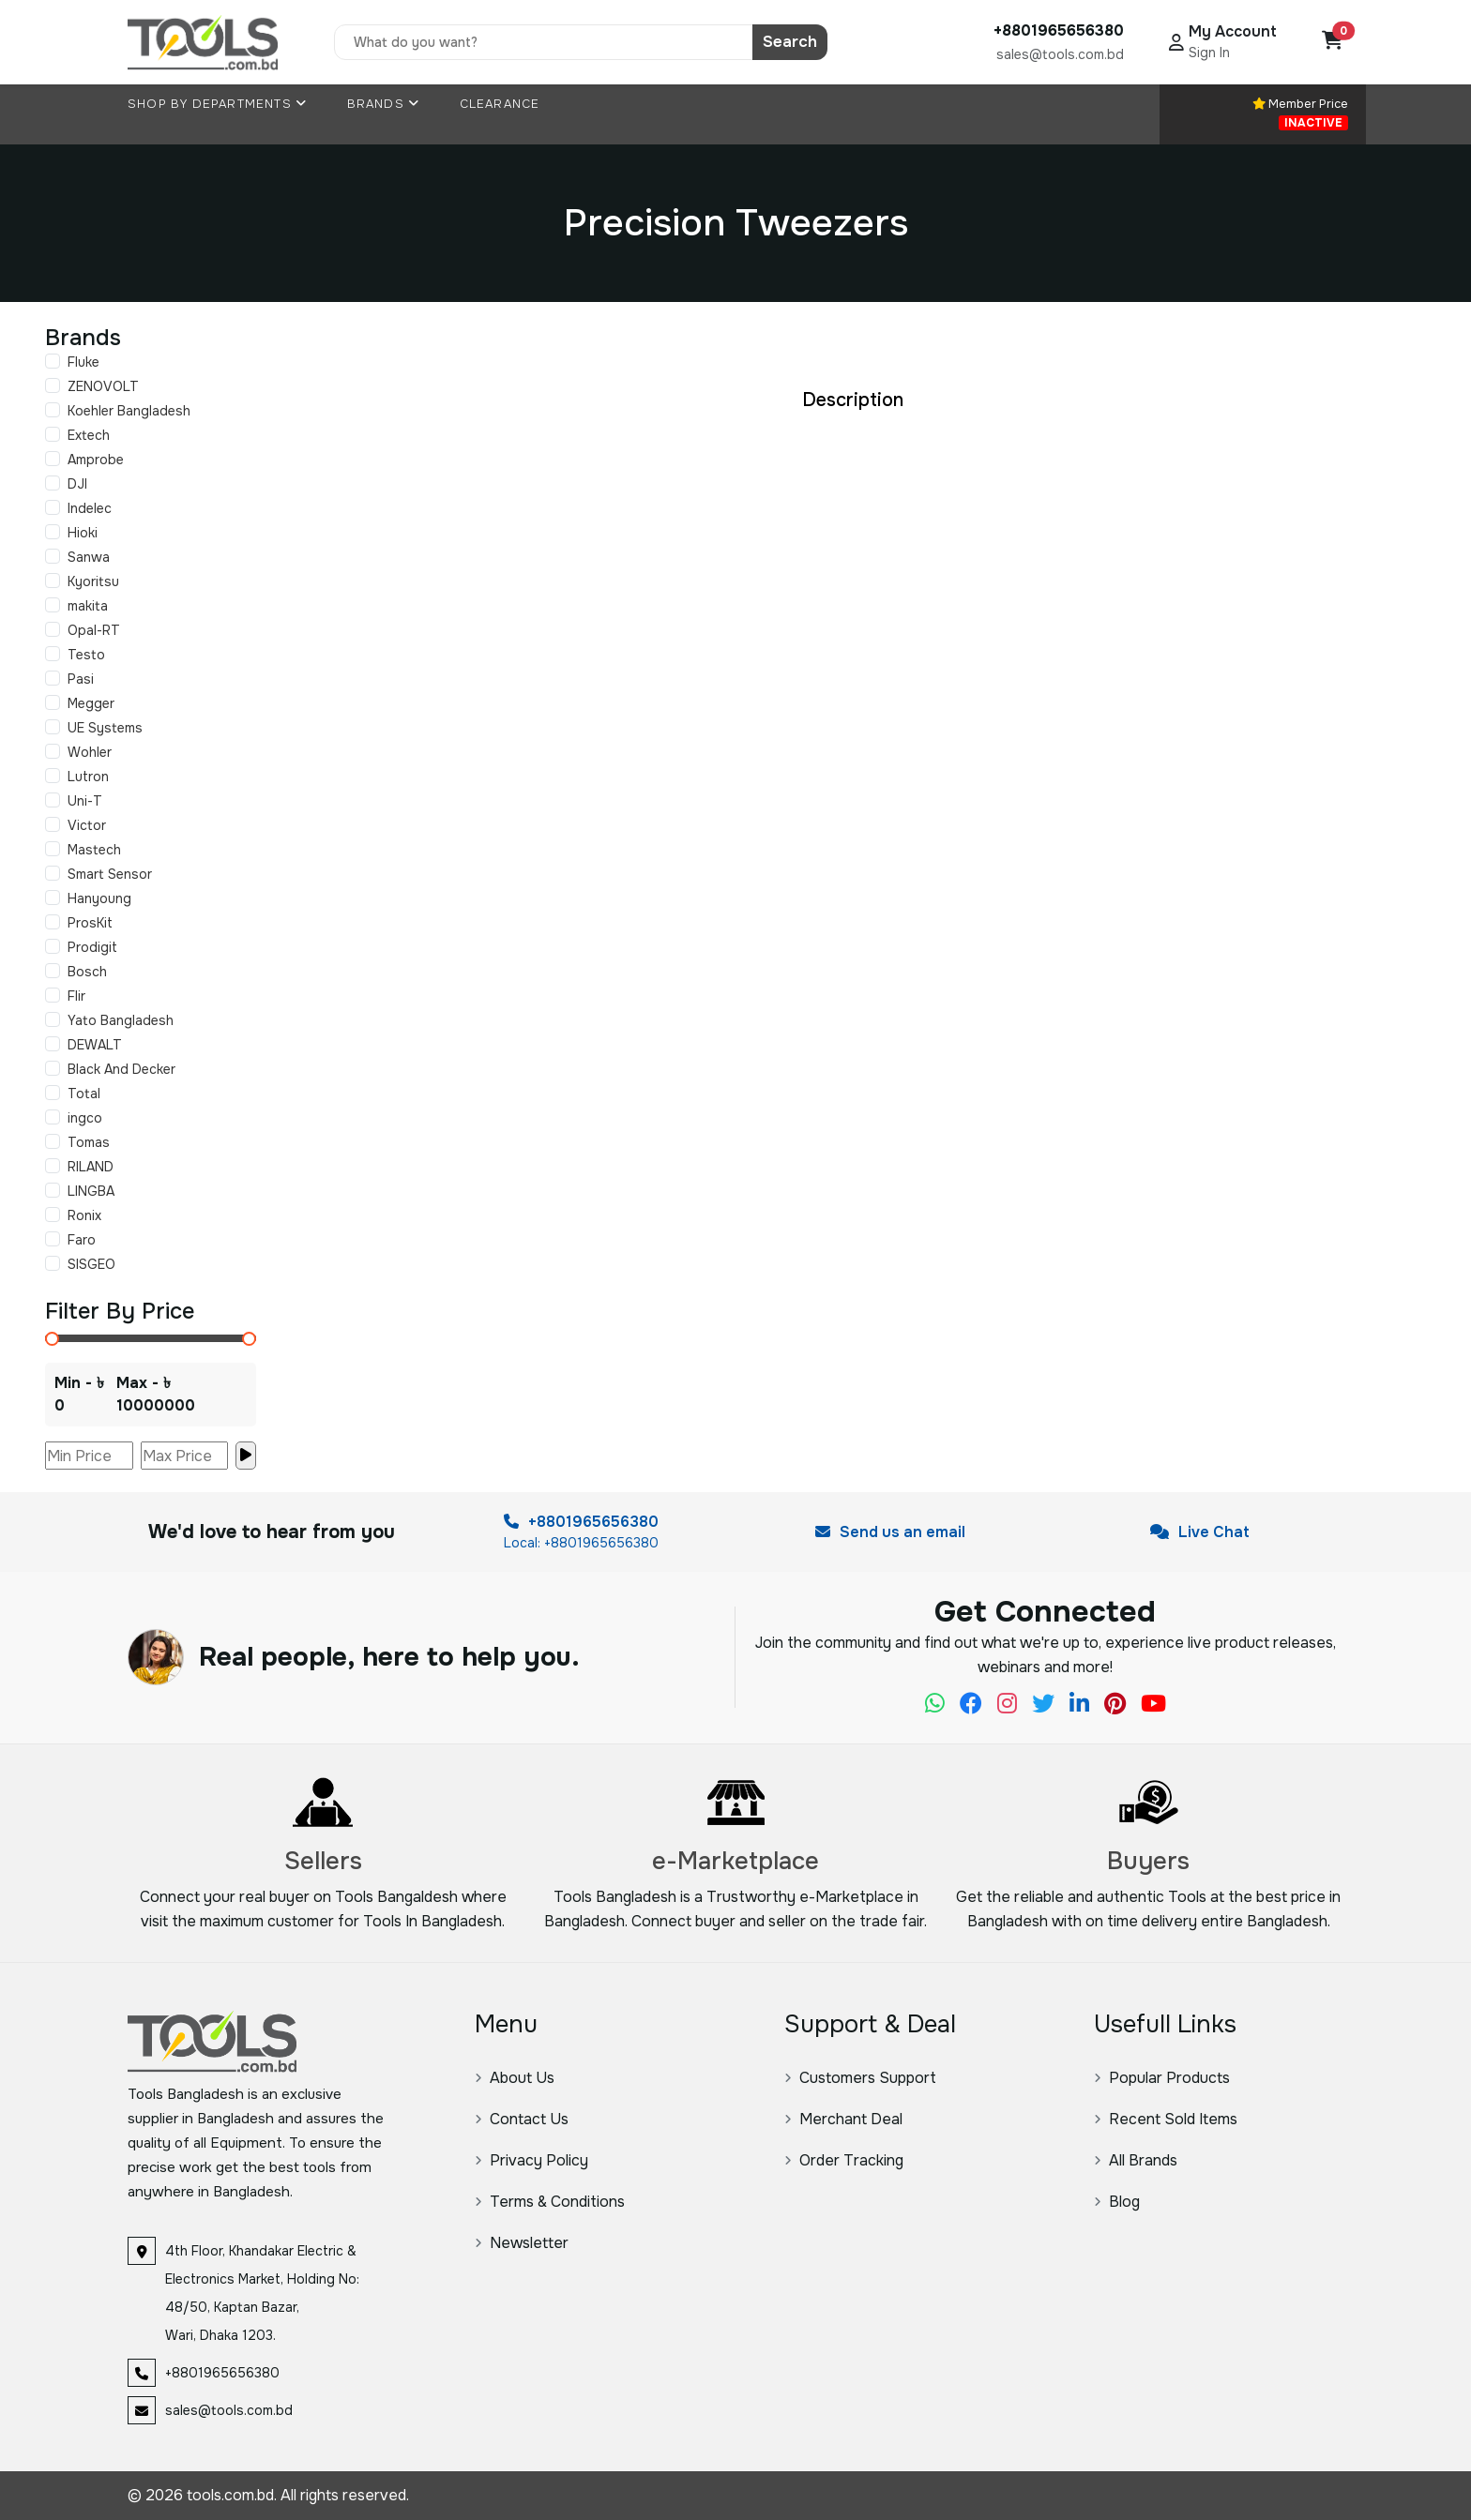 The image size is (1471, 2520). What do you see at coordinates (94, 630) in the screenshot?
I see `Opal-RT` at bounding box center [94, 630].